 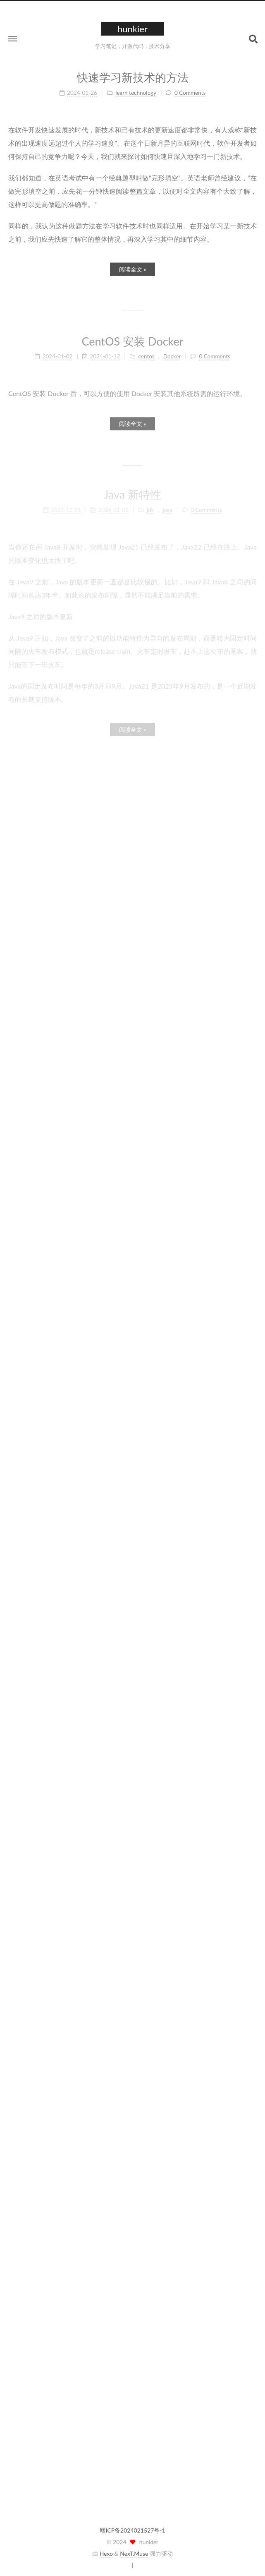 What do you see at coordinates (189, 88) in the screenshot?
I see `0 Comments` at bounding box center [189, 88].